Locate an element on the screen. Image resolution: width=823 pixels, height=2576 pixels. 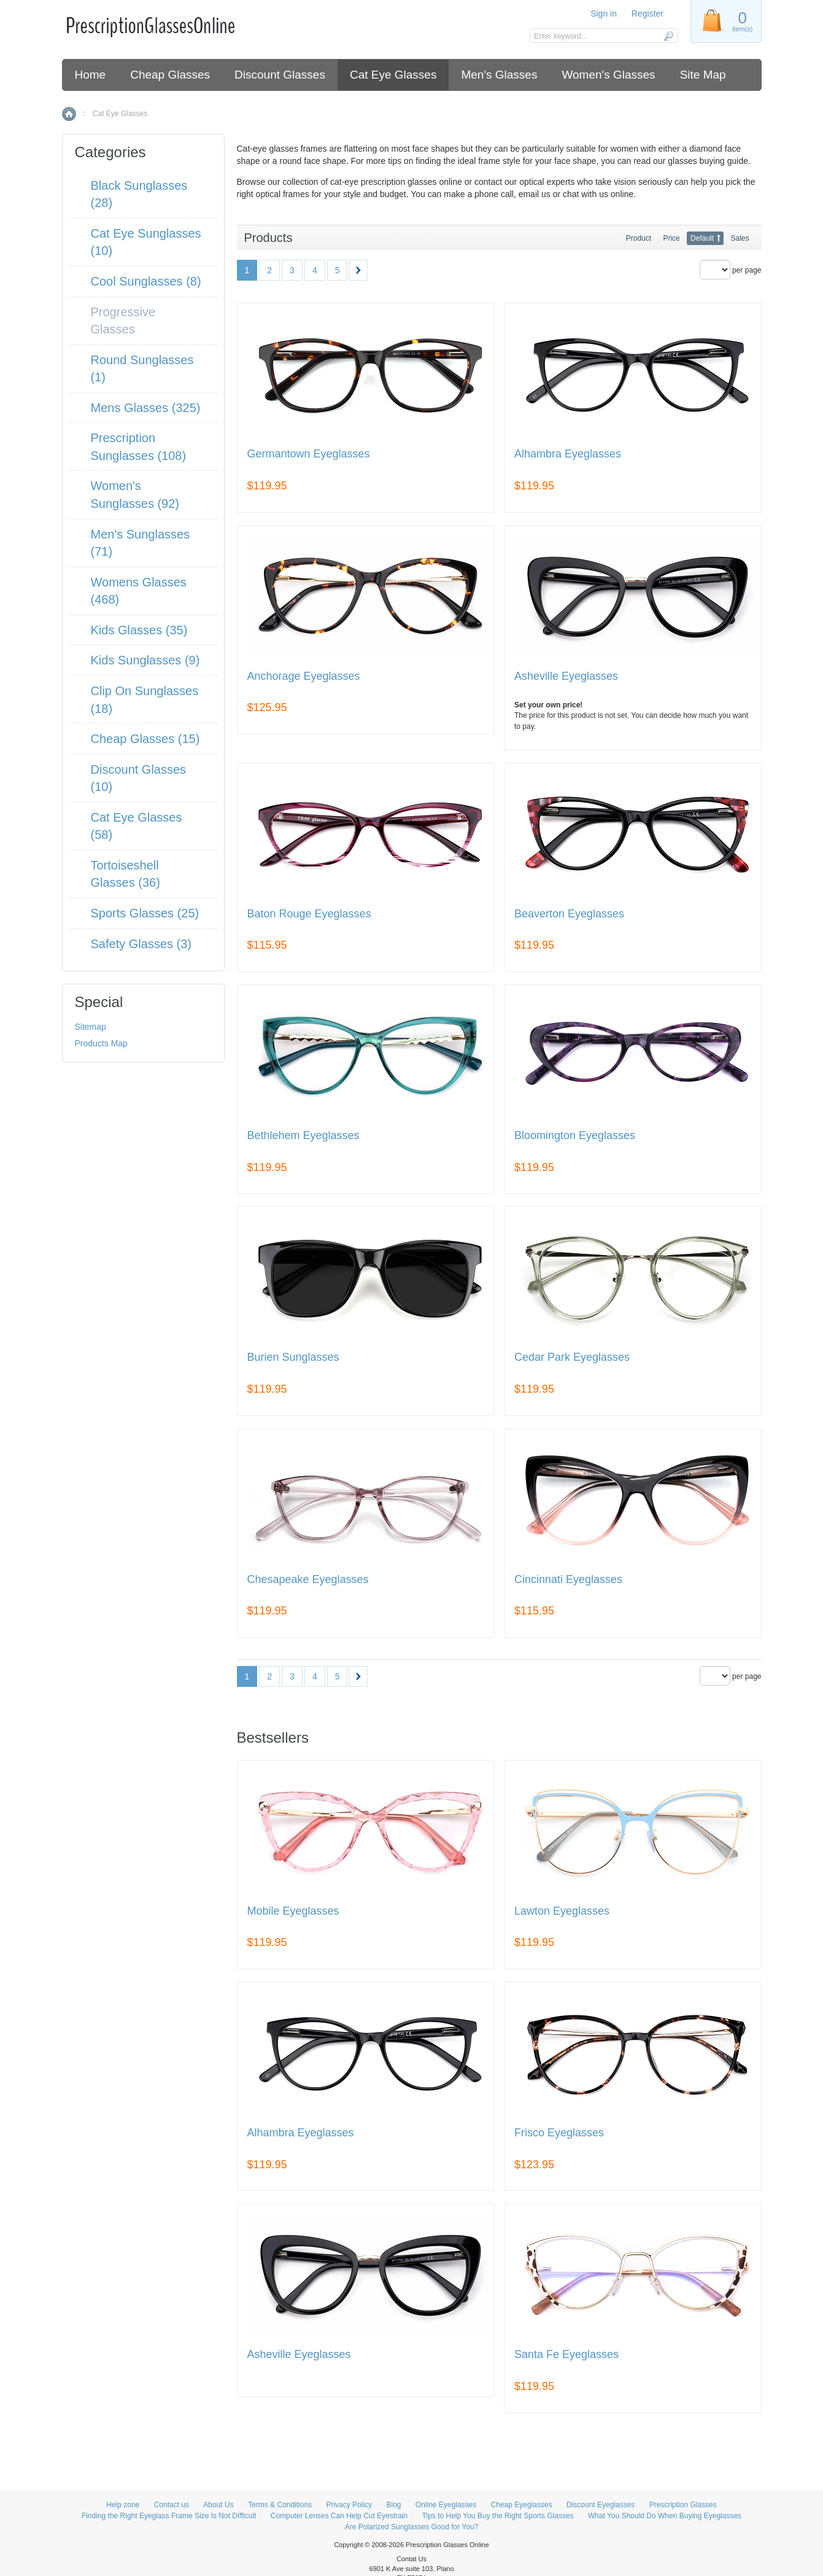
Progressive Glasses is located at coordinates (123, 321).